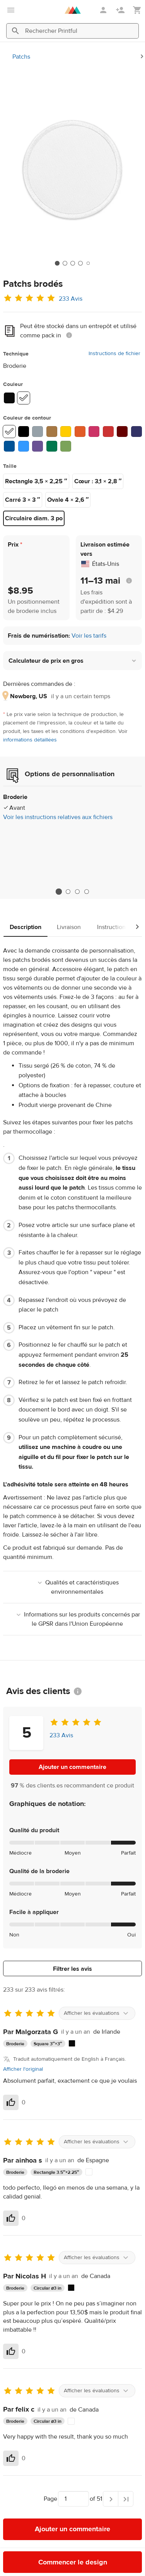  What do you see at coordinates (72, 660) in the screenshot?
I see `[button]` at bounding box center [72, 660].